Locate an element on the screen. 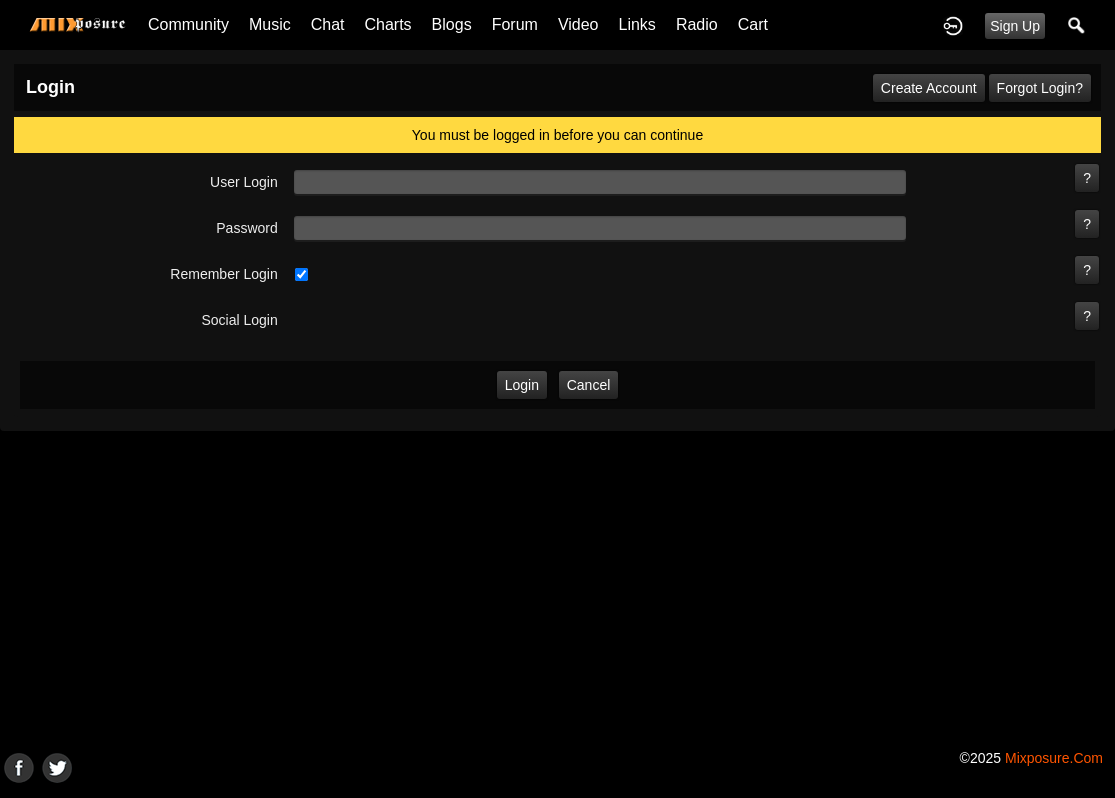  Radio is located at coordinates (697, 24).